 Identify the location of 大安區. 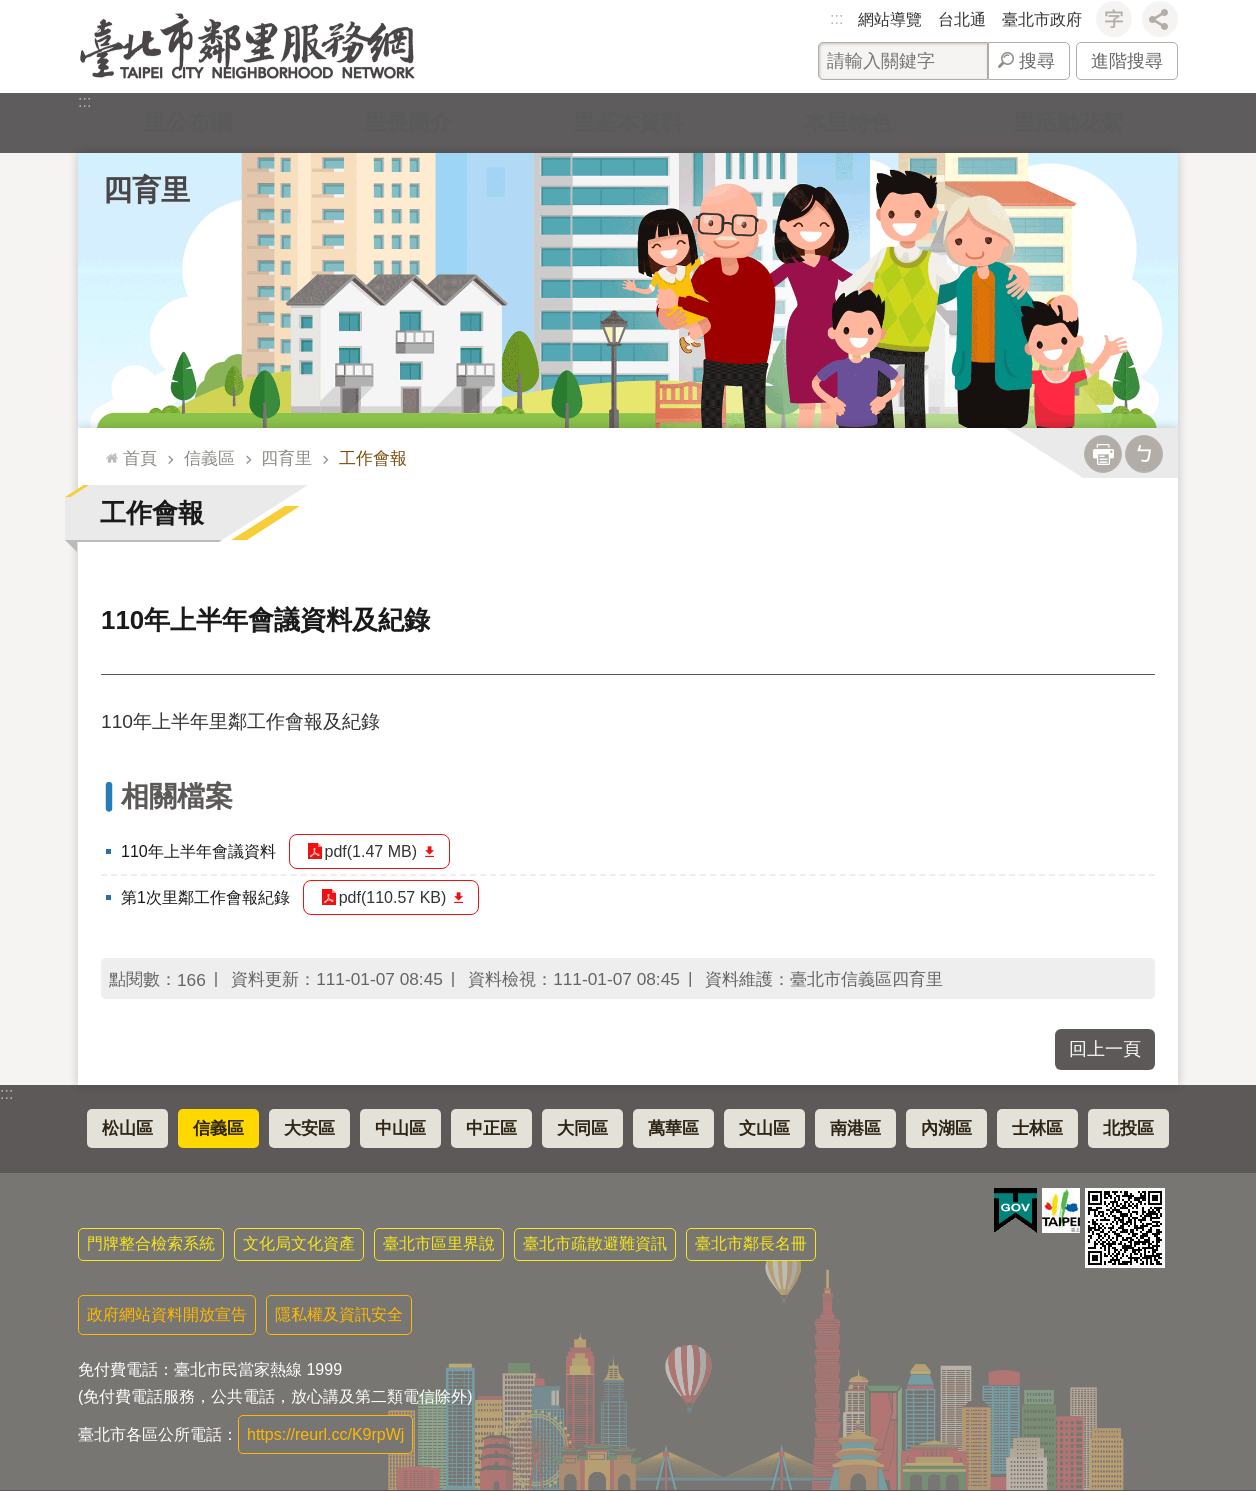
(309, 1128).